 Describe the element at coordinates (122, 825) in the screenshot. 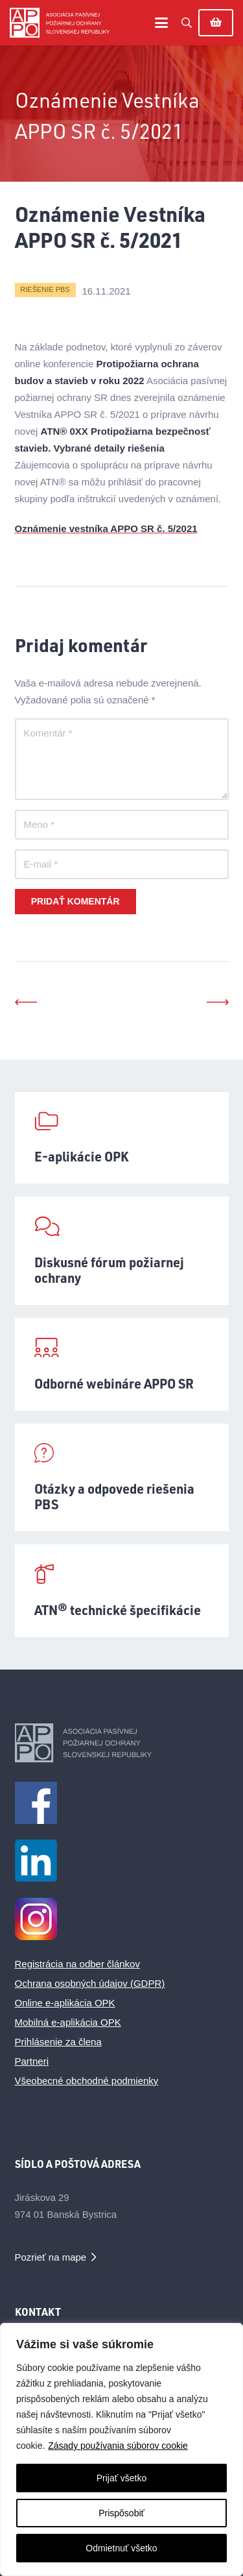

I see `[Meno]` at that location.